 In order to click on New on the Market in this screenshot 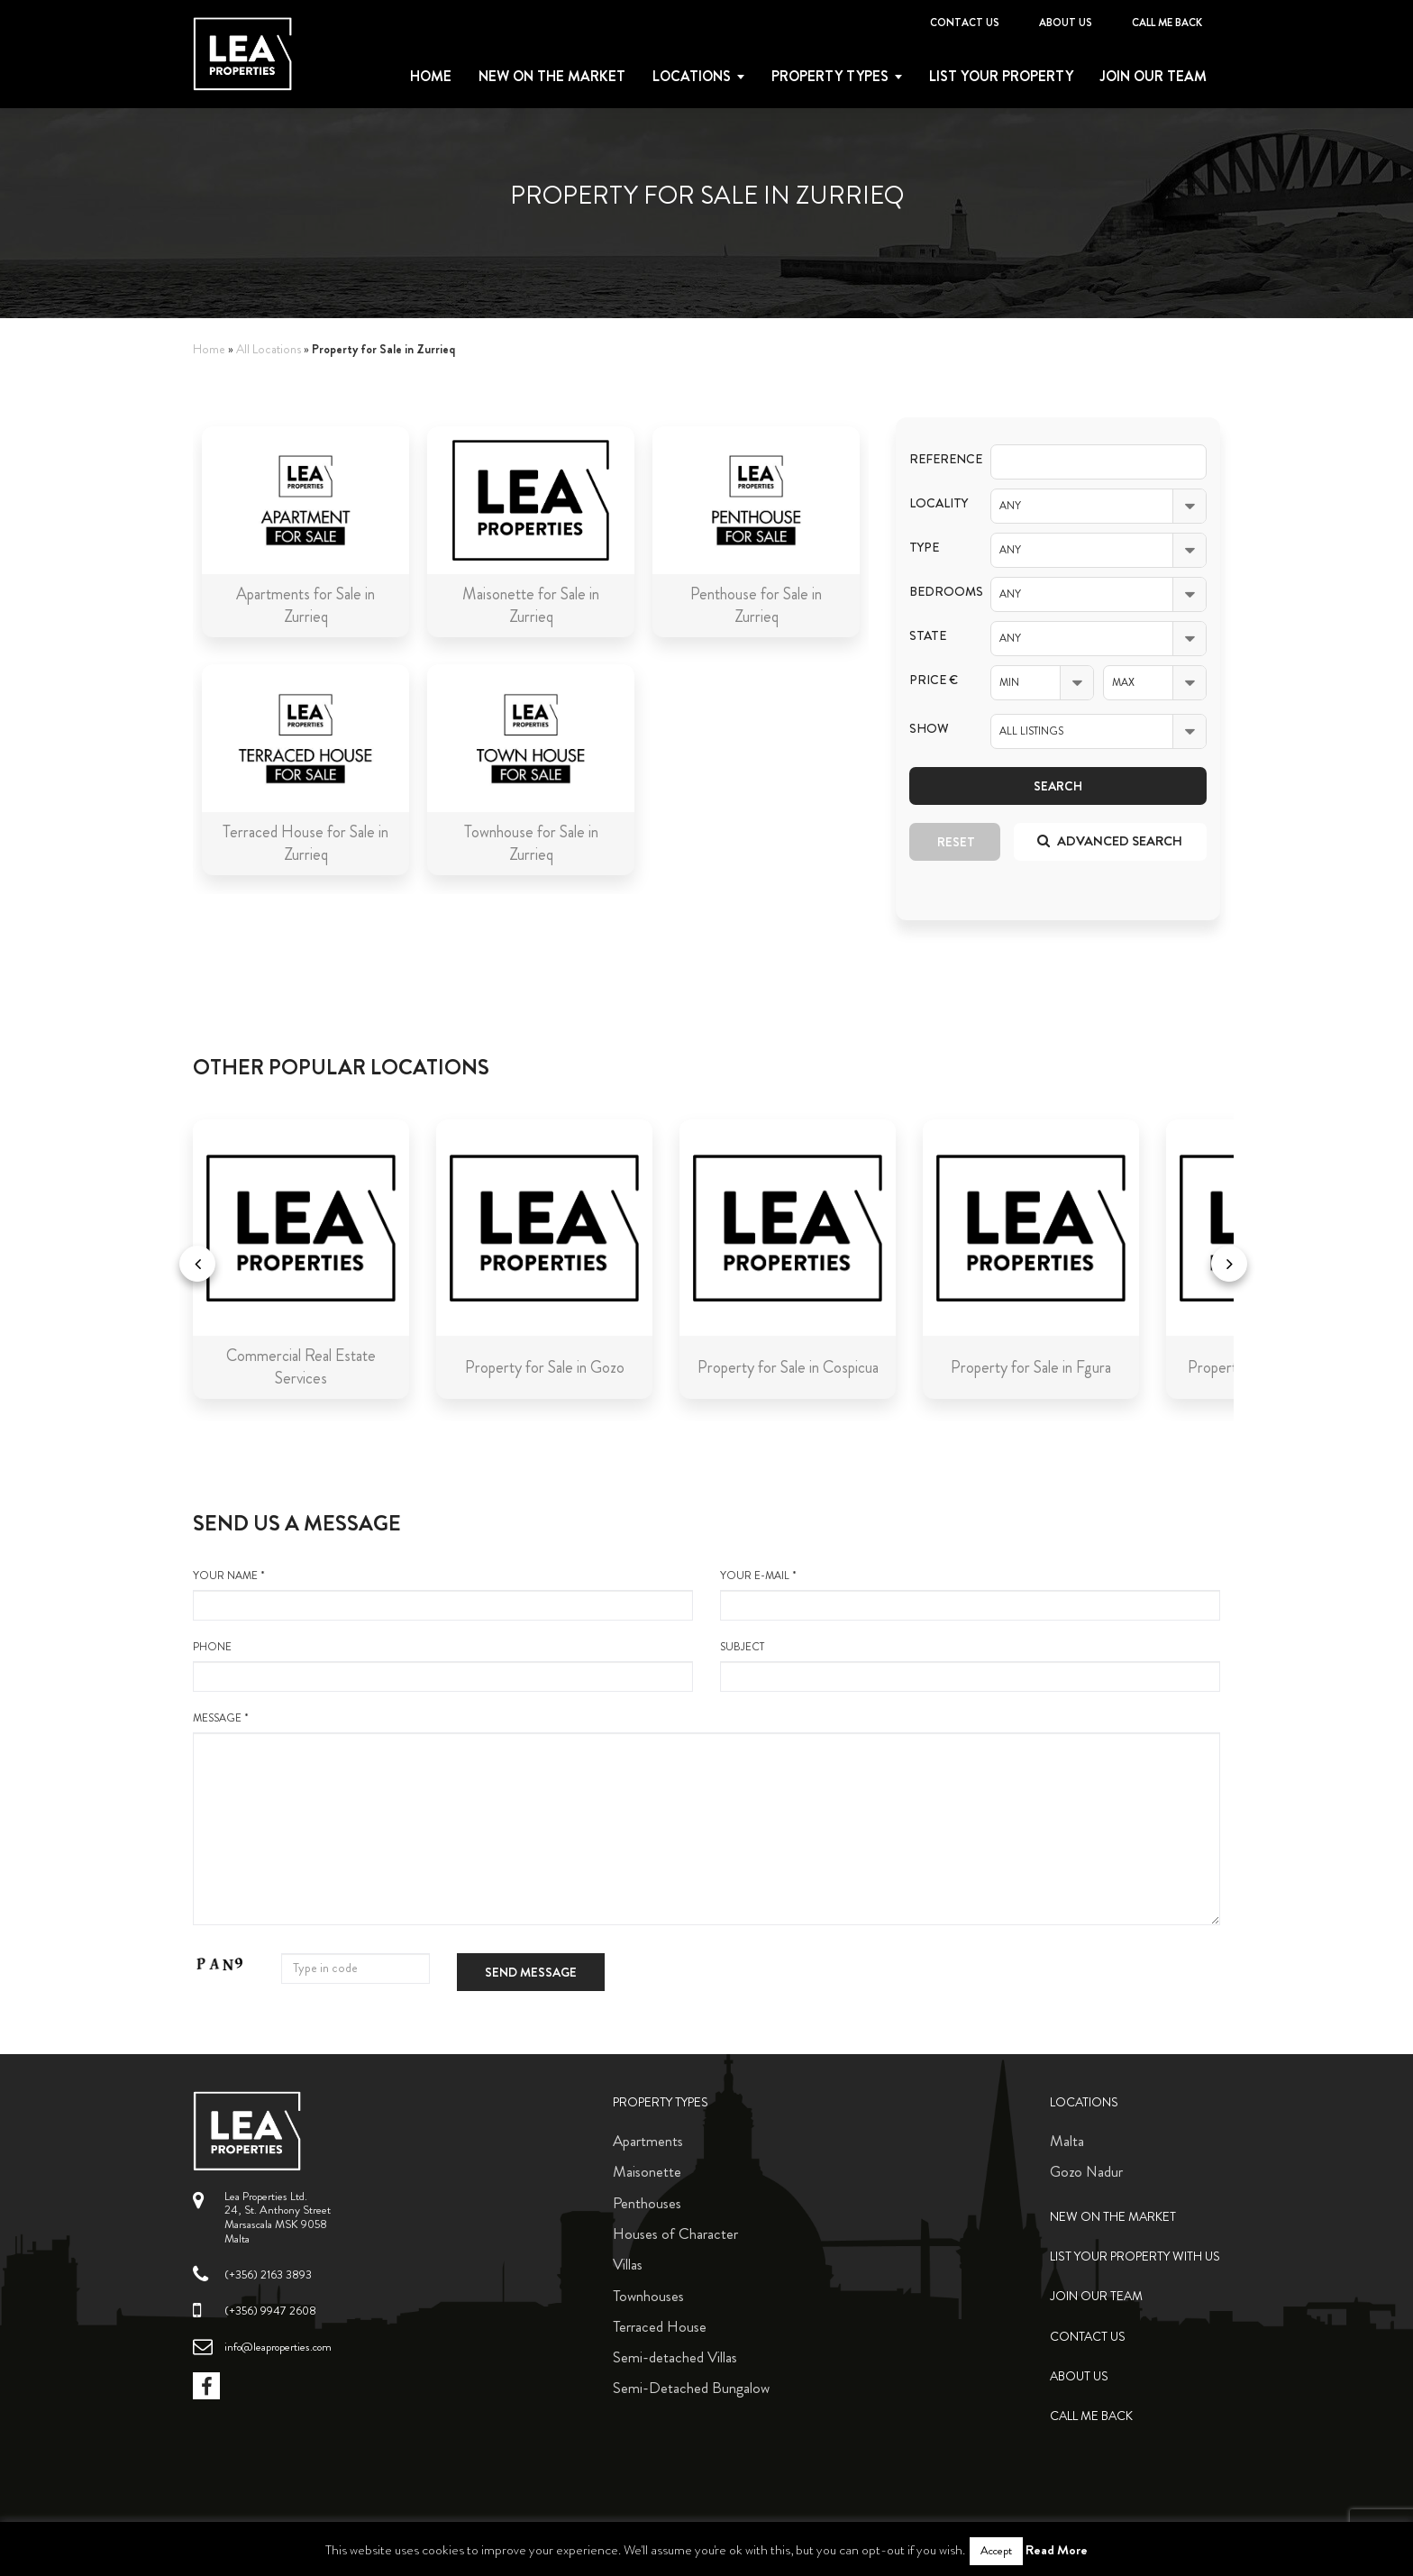, I will do `click(552, 77)`.